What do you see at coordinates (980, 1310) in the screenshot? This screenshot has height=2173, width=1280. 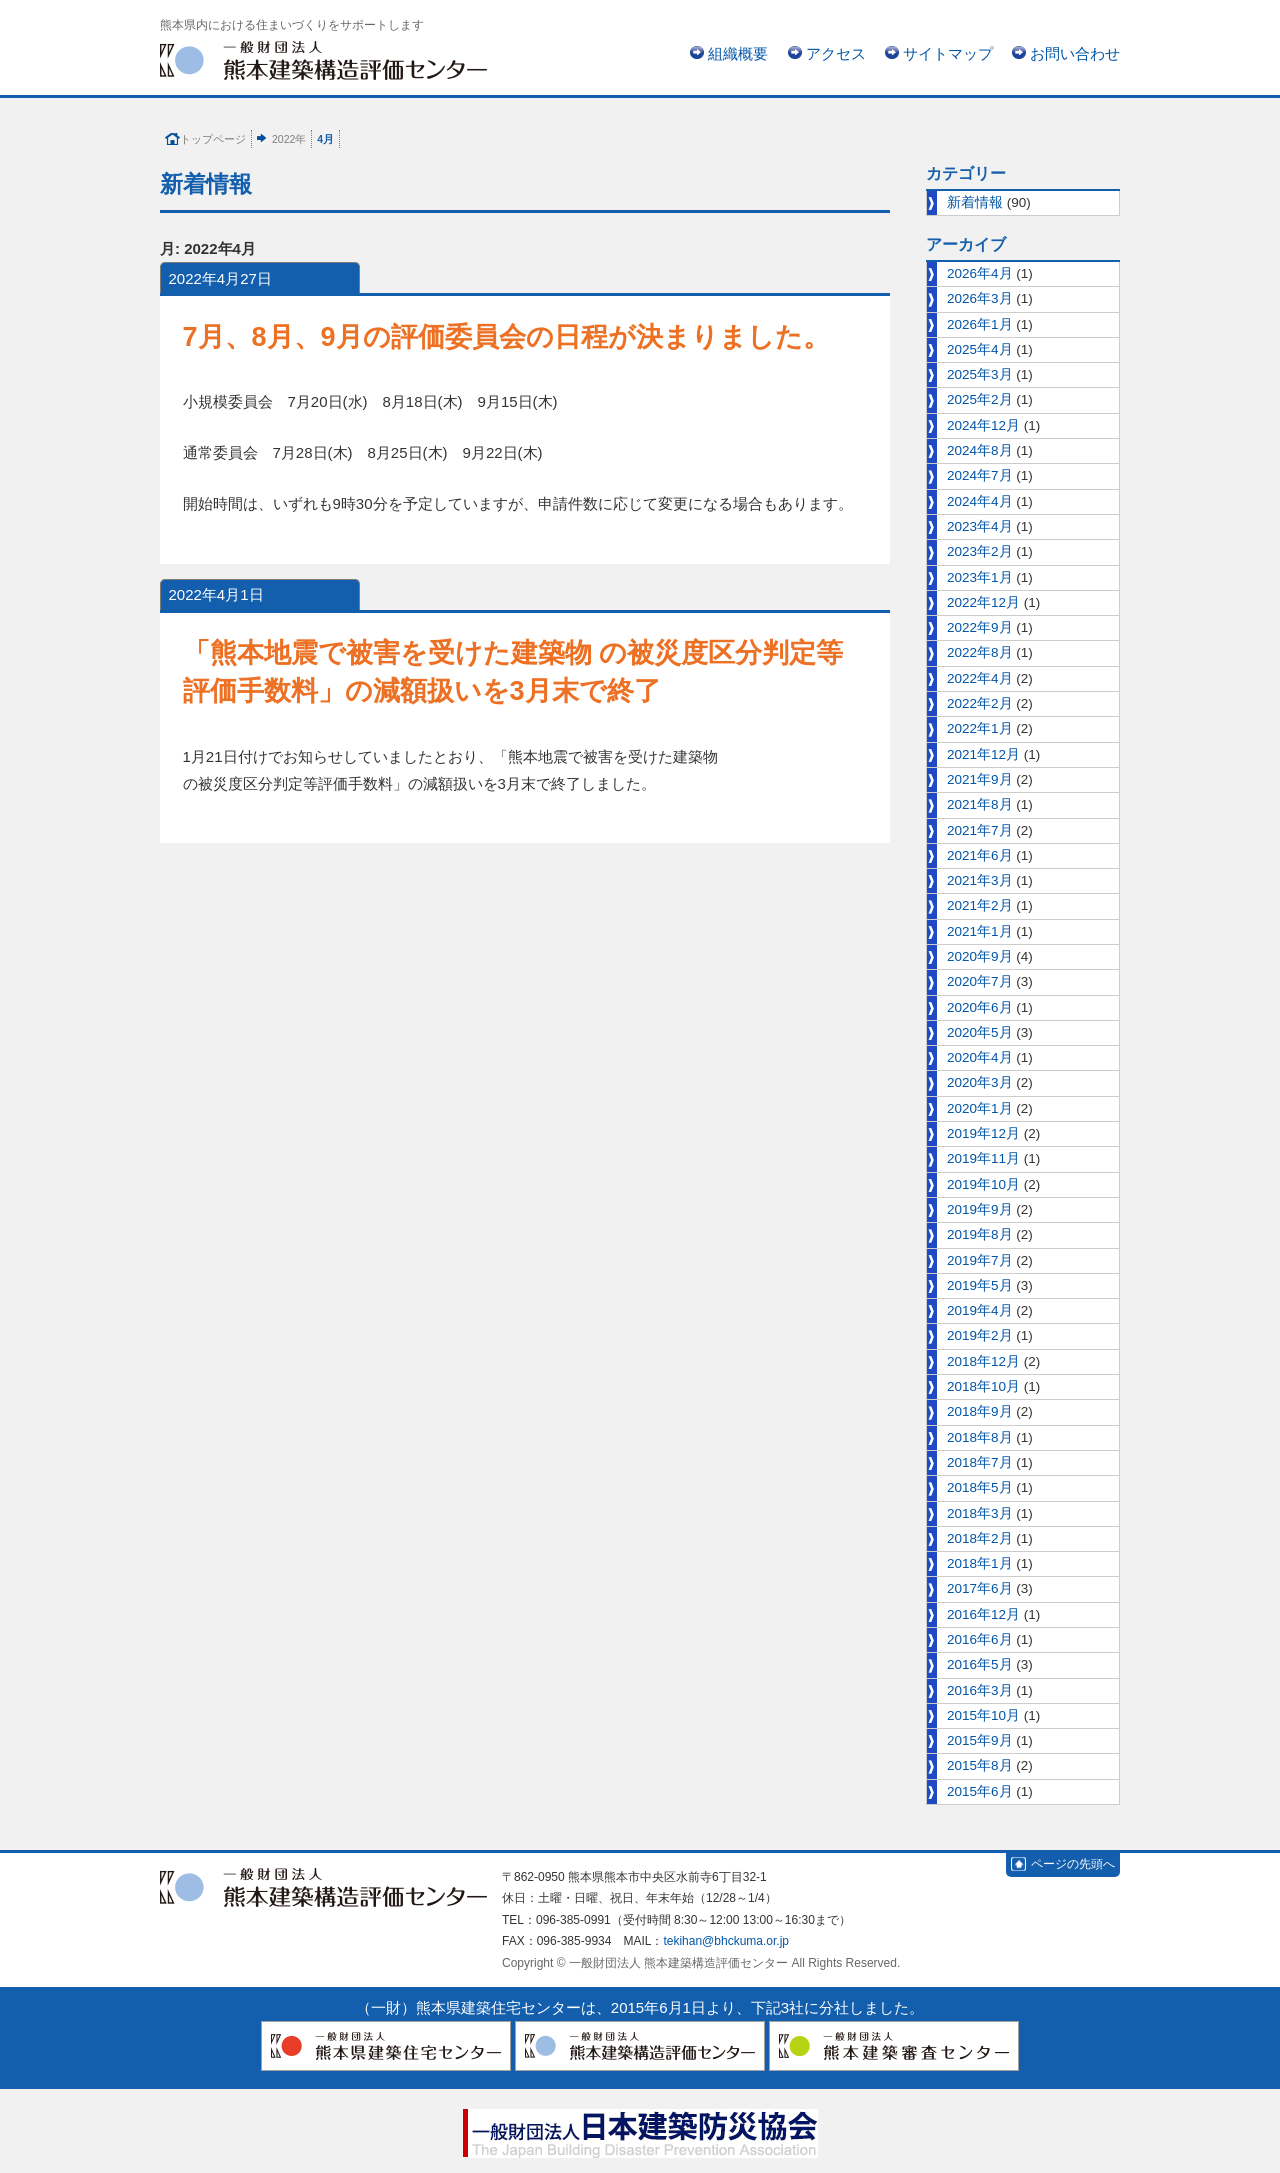 I see `2019年4月` at bounding box center [980, 1310].